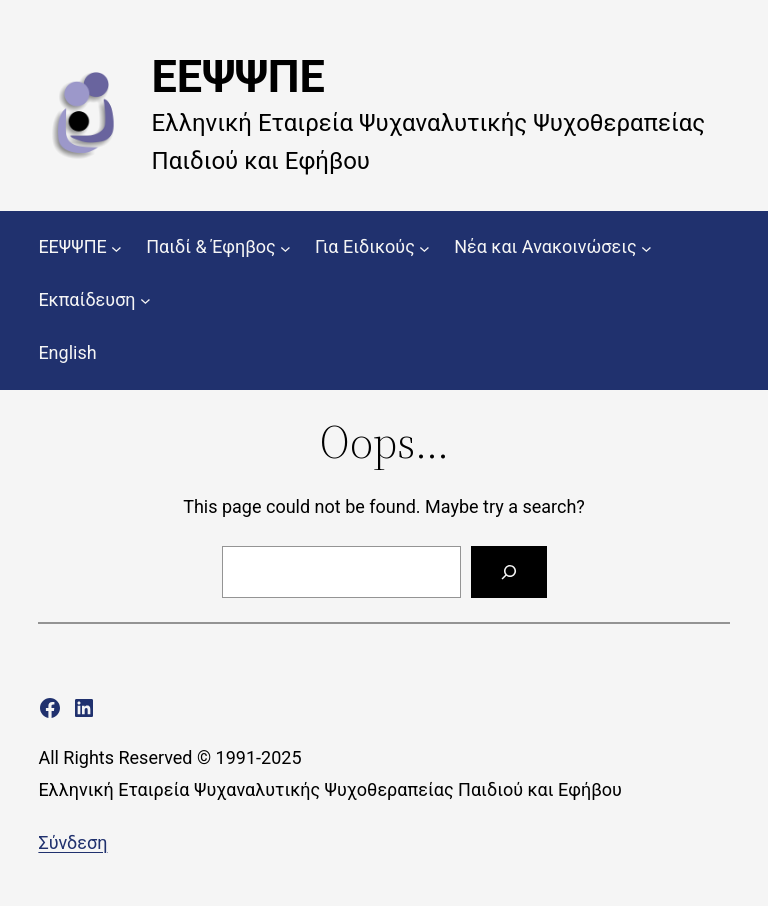 This screenshot has height=906, width=768. What do you see at coordinates (145, 300) in the screenshot?
I see `[Εκπαίδευση δευτερεύον μενού]` at bounding box center [145, 300].